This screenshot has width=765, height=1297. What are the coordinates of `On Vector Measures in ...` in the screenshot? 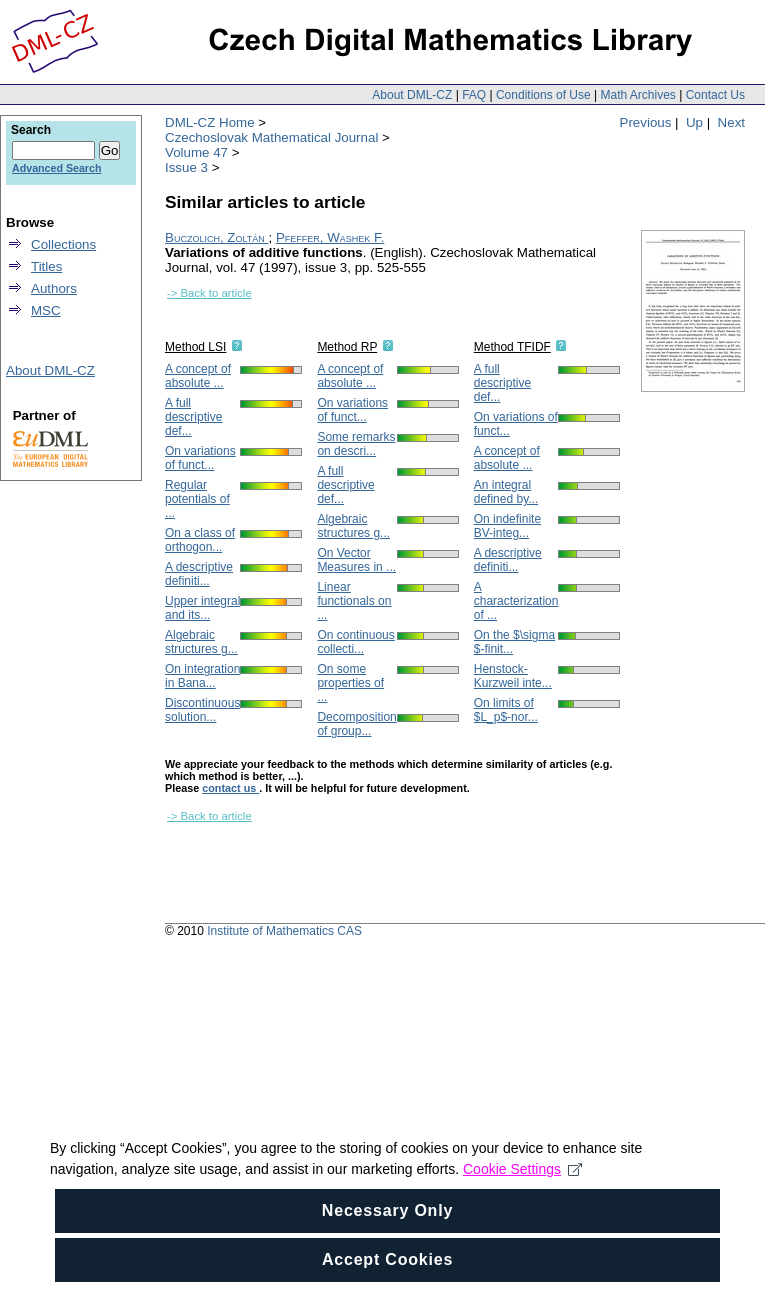 It's located at (356, 560).